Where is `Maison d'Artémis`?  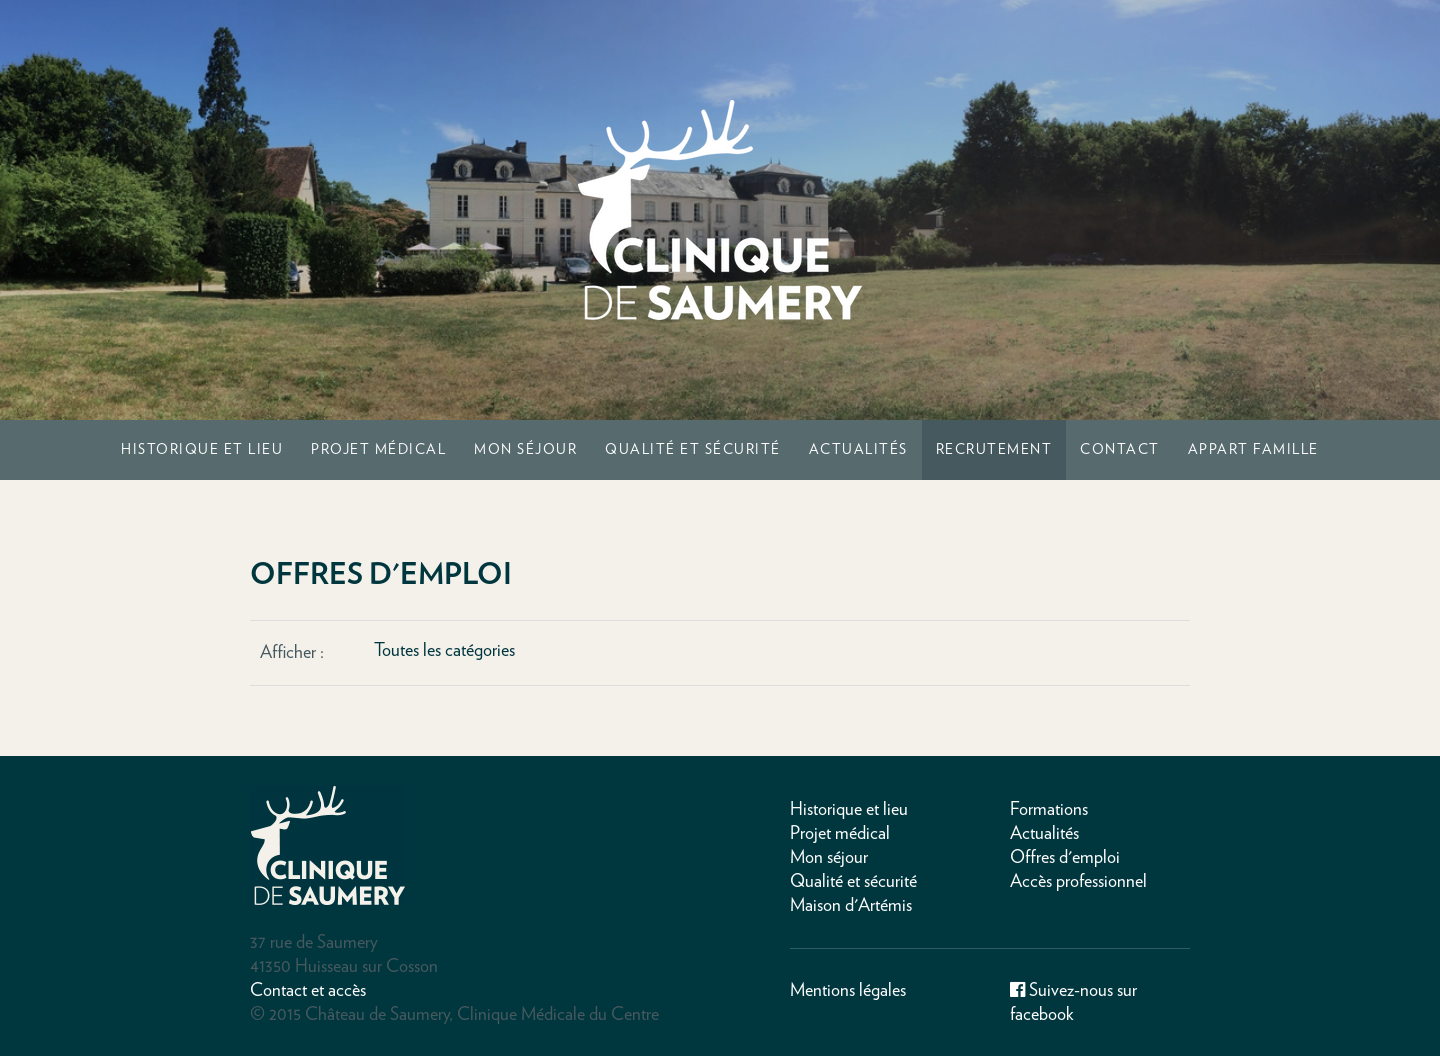
Maison d'Artémis is located at coordinates (851, 906).